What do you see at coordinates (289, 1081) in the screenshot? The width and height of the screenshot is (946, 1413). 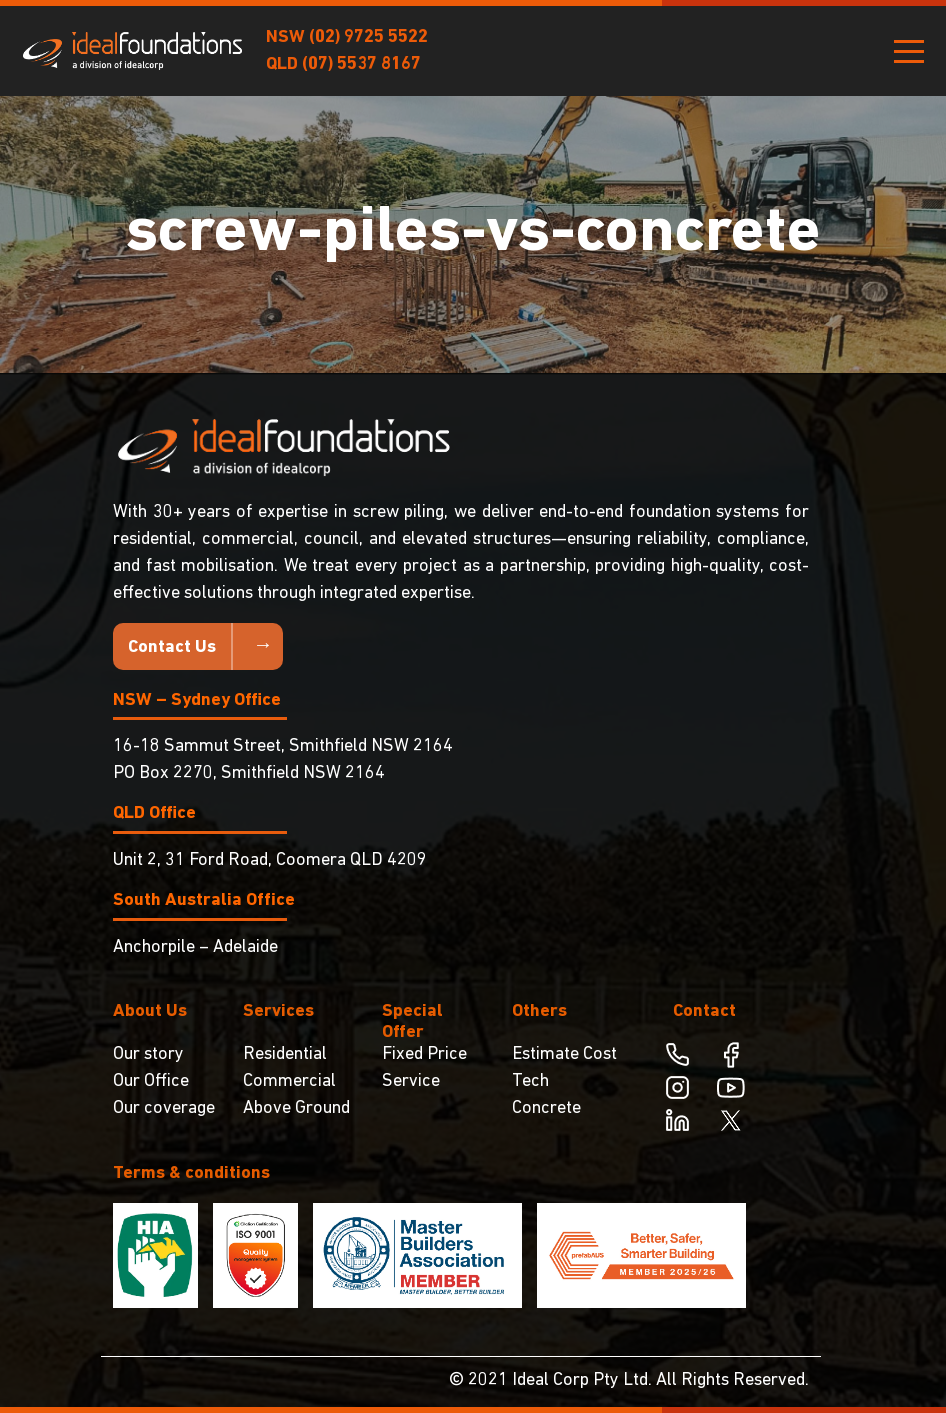 I see `Commercial` at bounding box center [289, 1081].